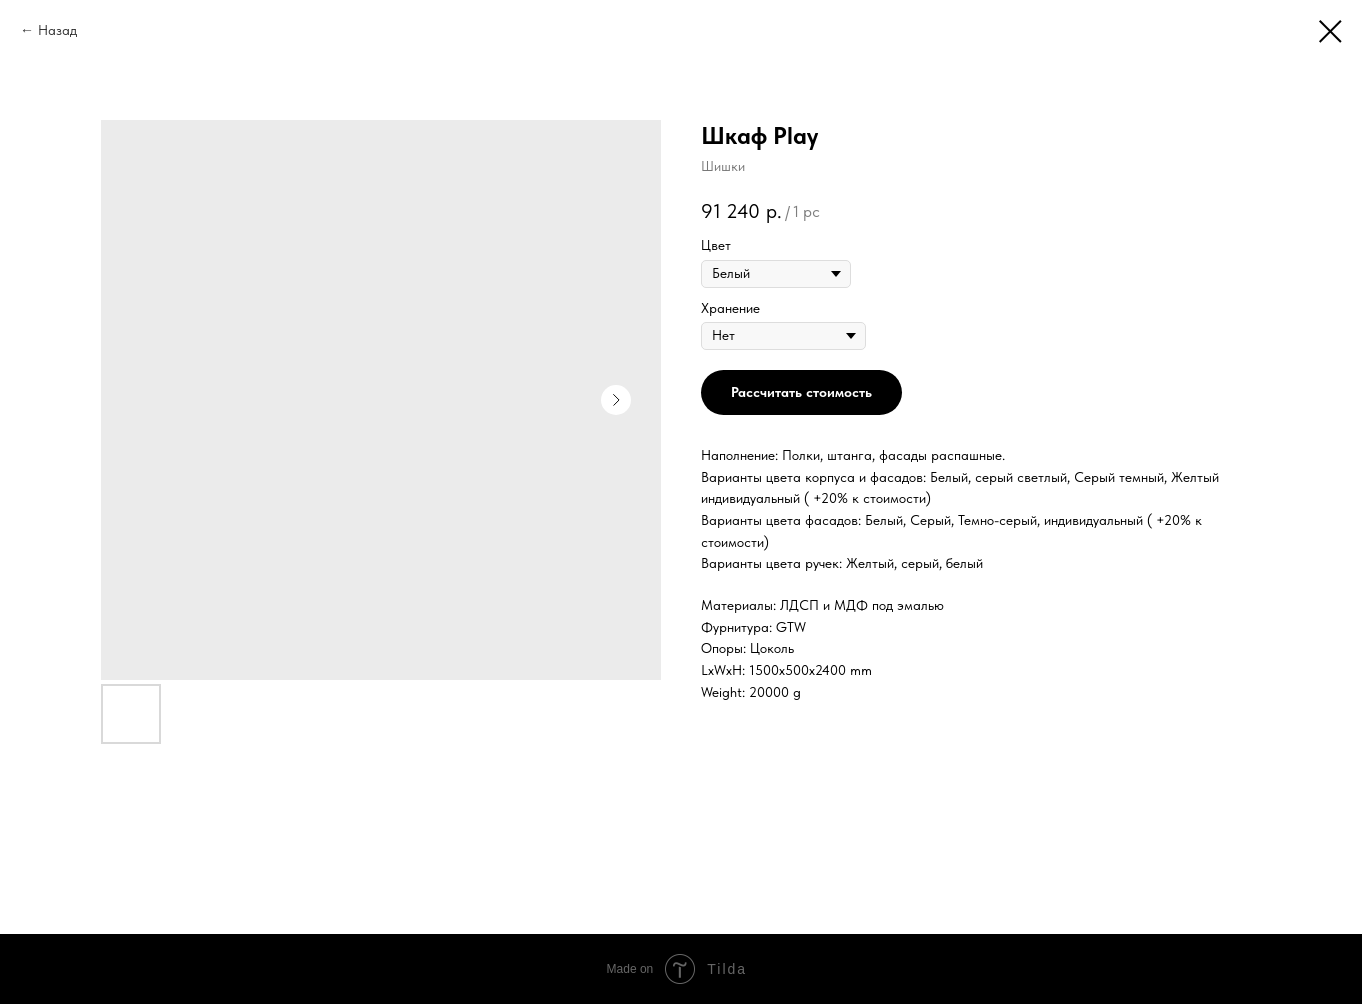  I want to click on Назад, so click(57, 30).